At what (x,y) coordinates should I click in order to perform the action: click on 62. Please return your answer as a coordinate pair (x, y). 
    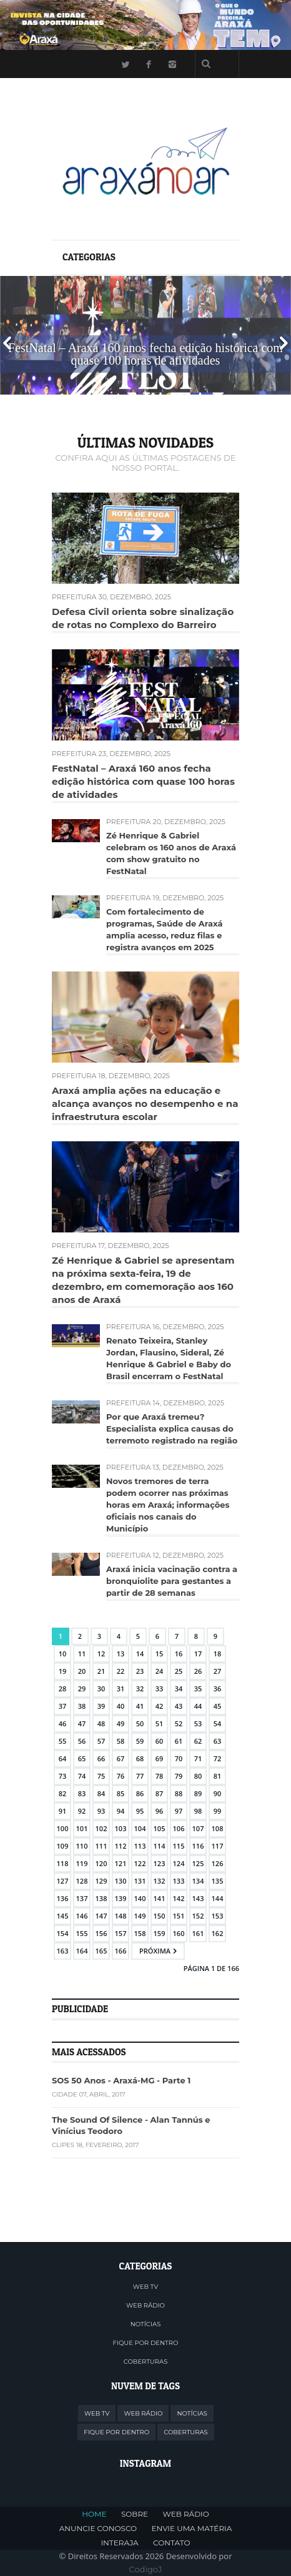
    Looking at the image, I should click on (198, 1741).